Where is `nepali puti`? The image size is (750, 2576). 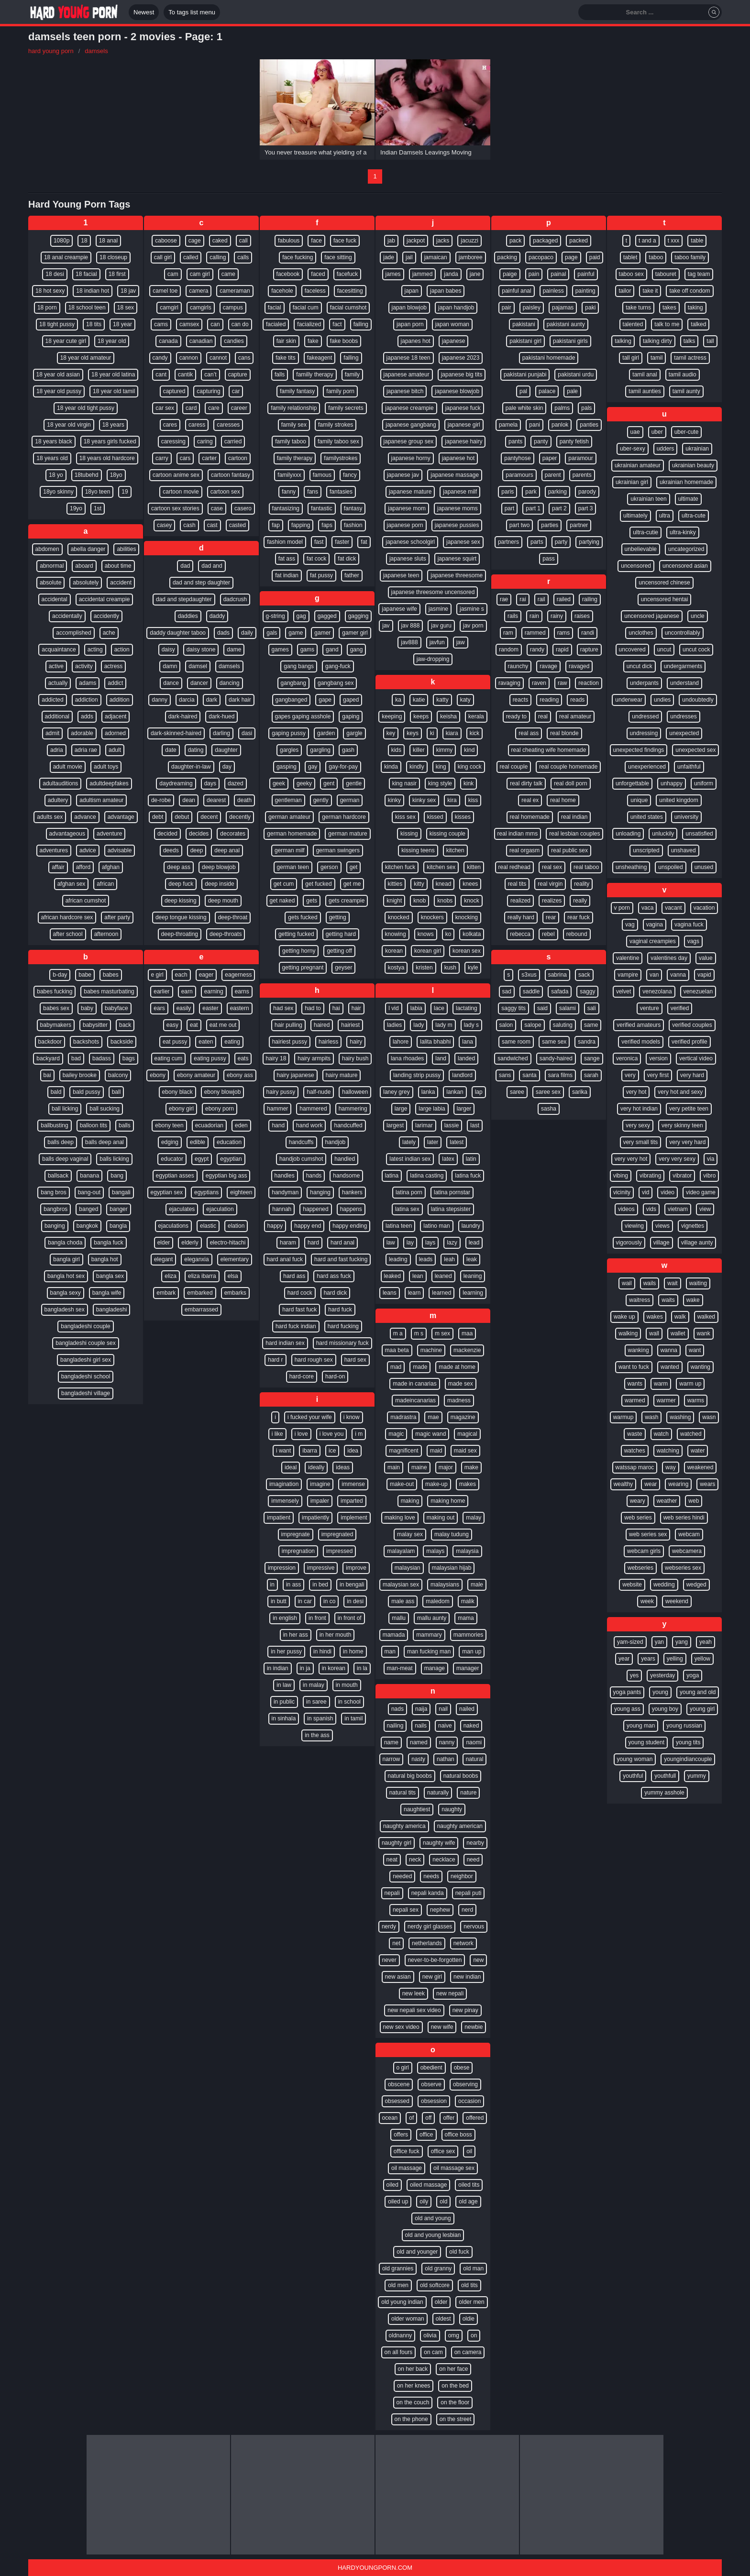 nepali puti is located at coordinates (468, 1893).